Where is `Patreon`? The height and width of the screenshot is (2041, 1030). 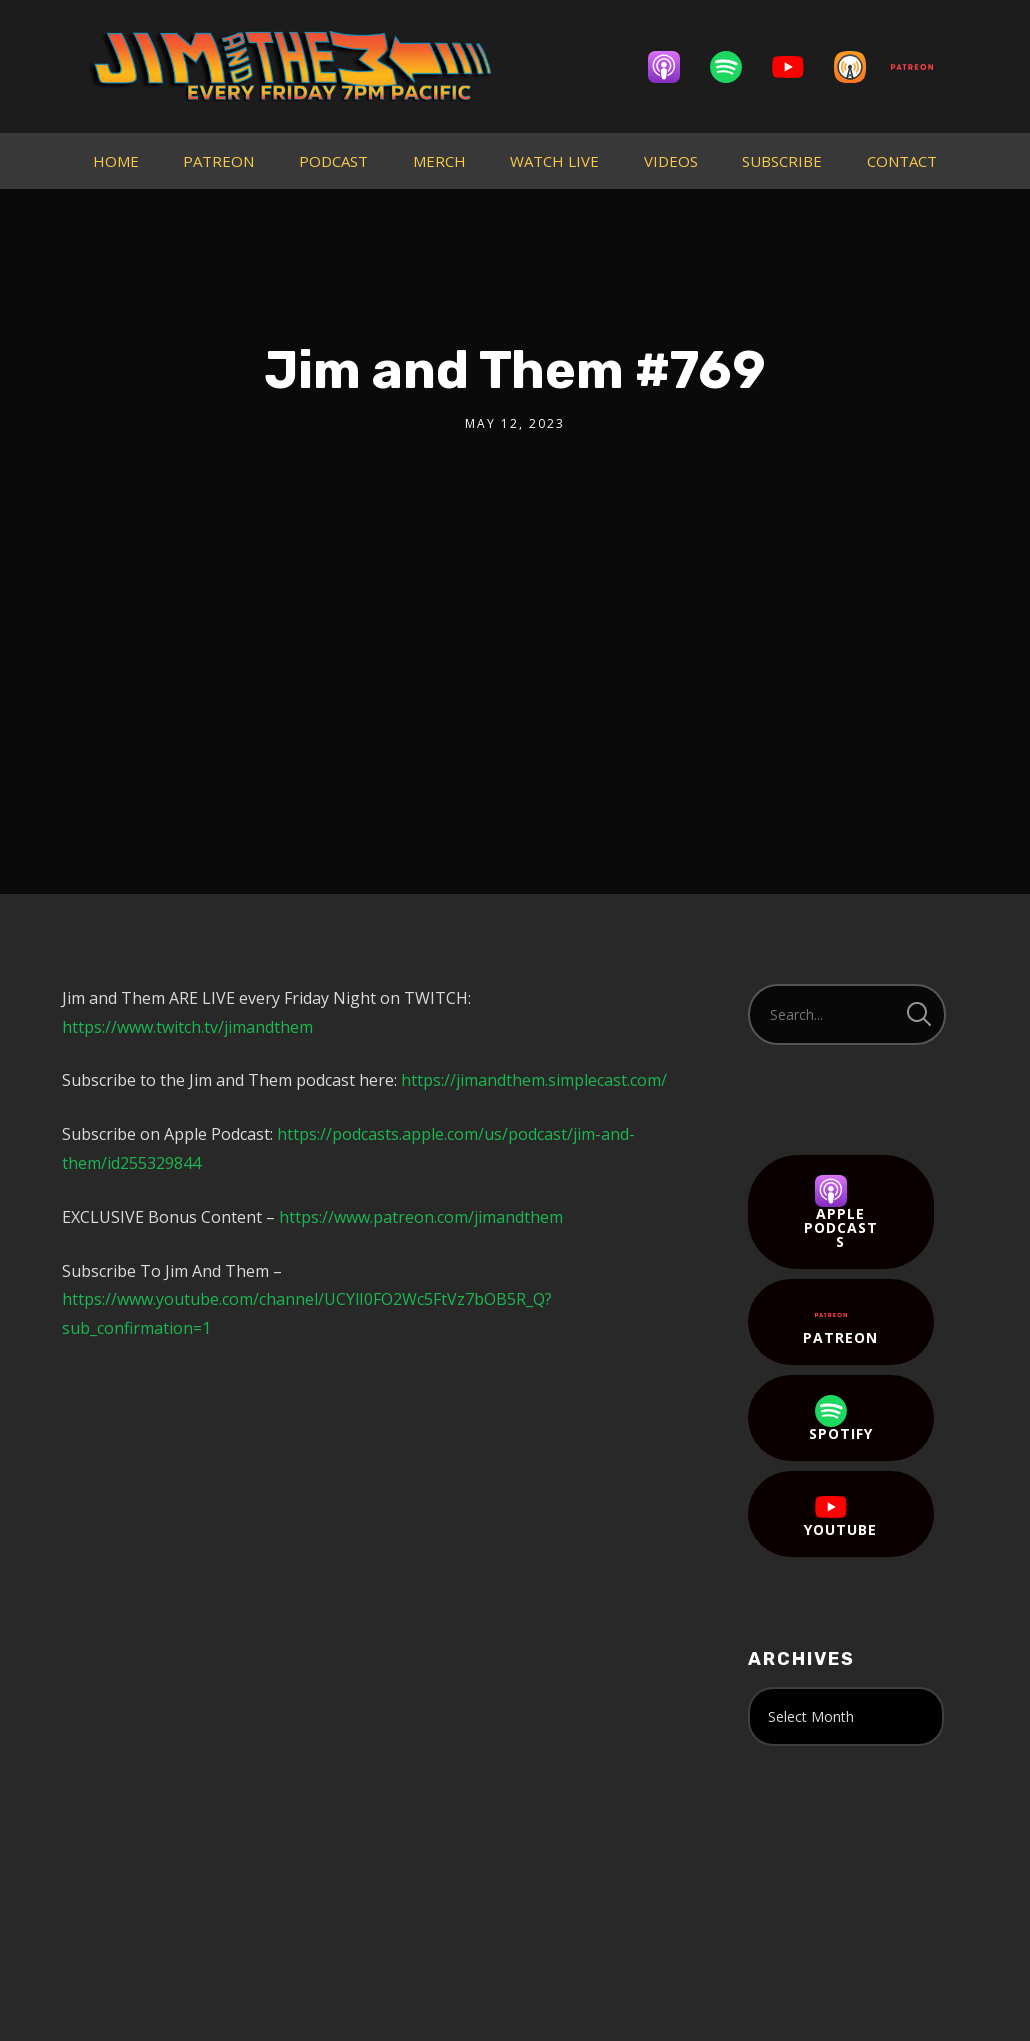 Patreon is located at coordinates (840, 1323).